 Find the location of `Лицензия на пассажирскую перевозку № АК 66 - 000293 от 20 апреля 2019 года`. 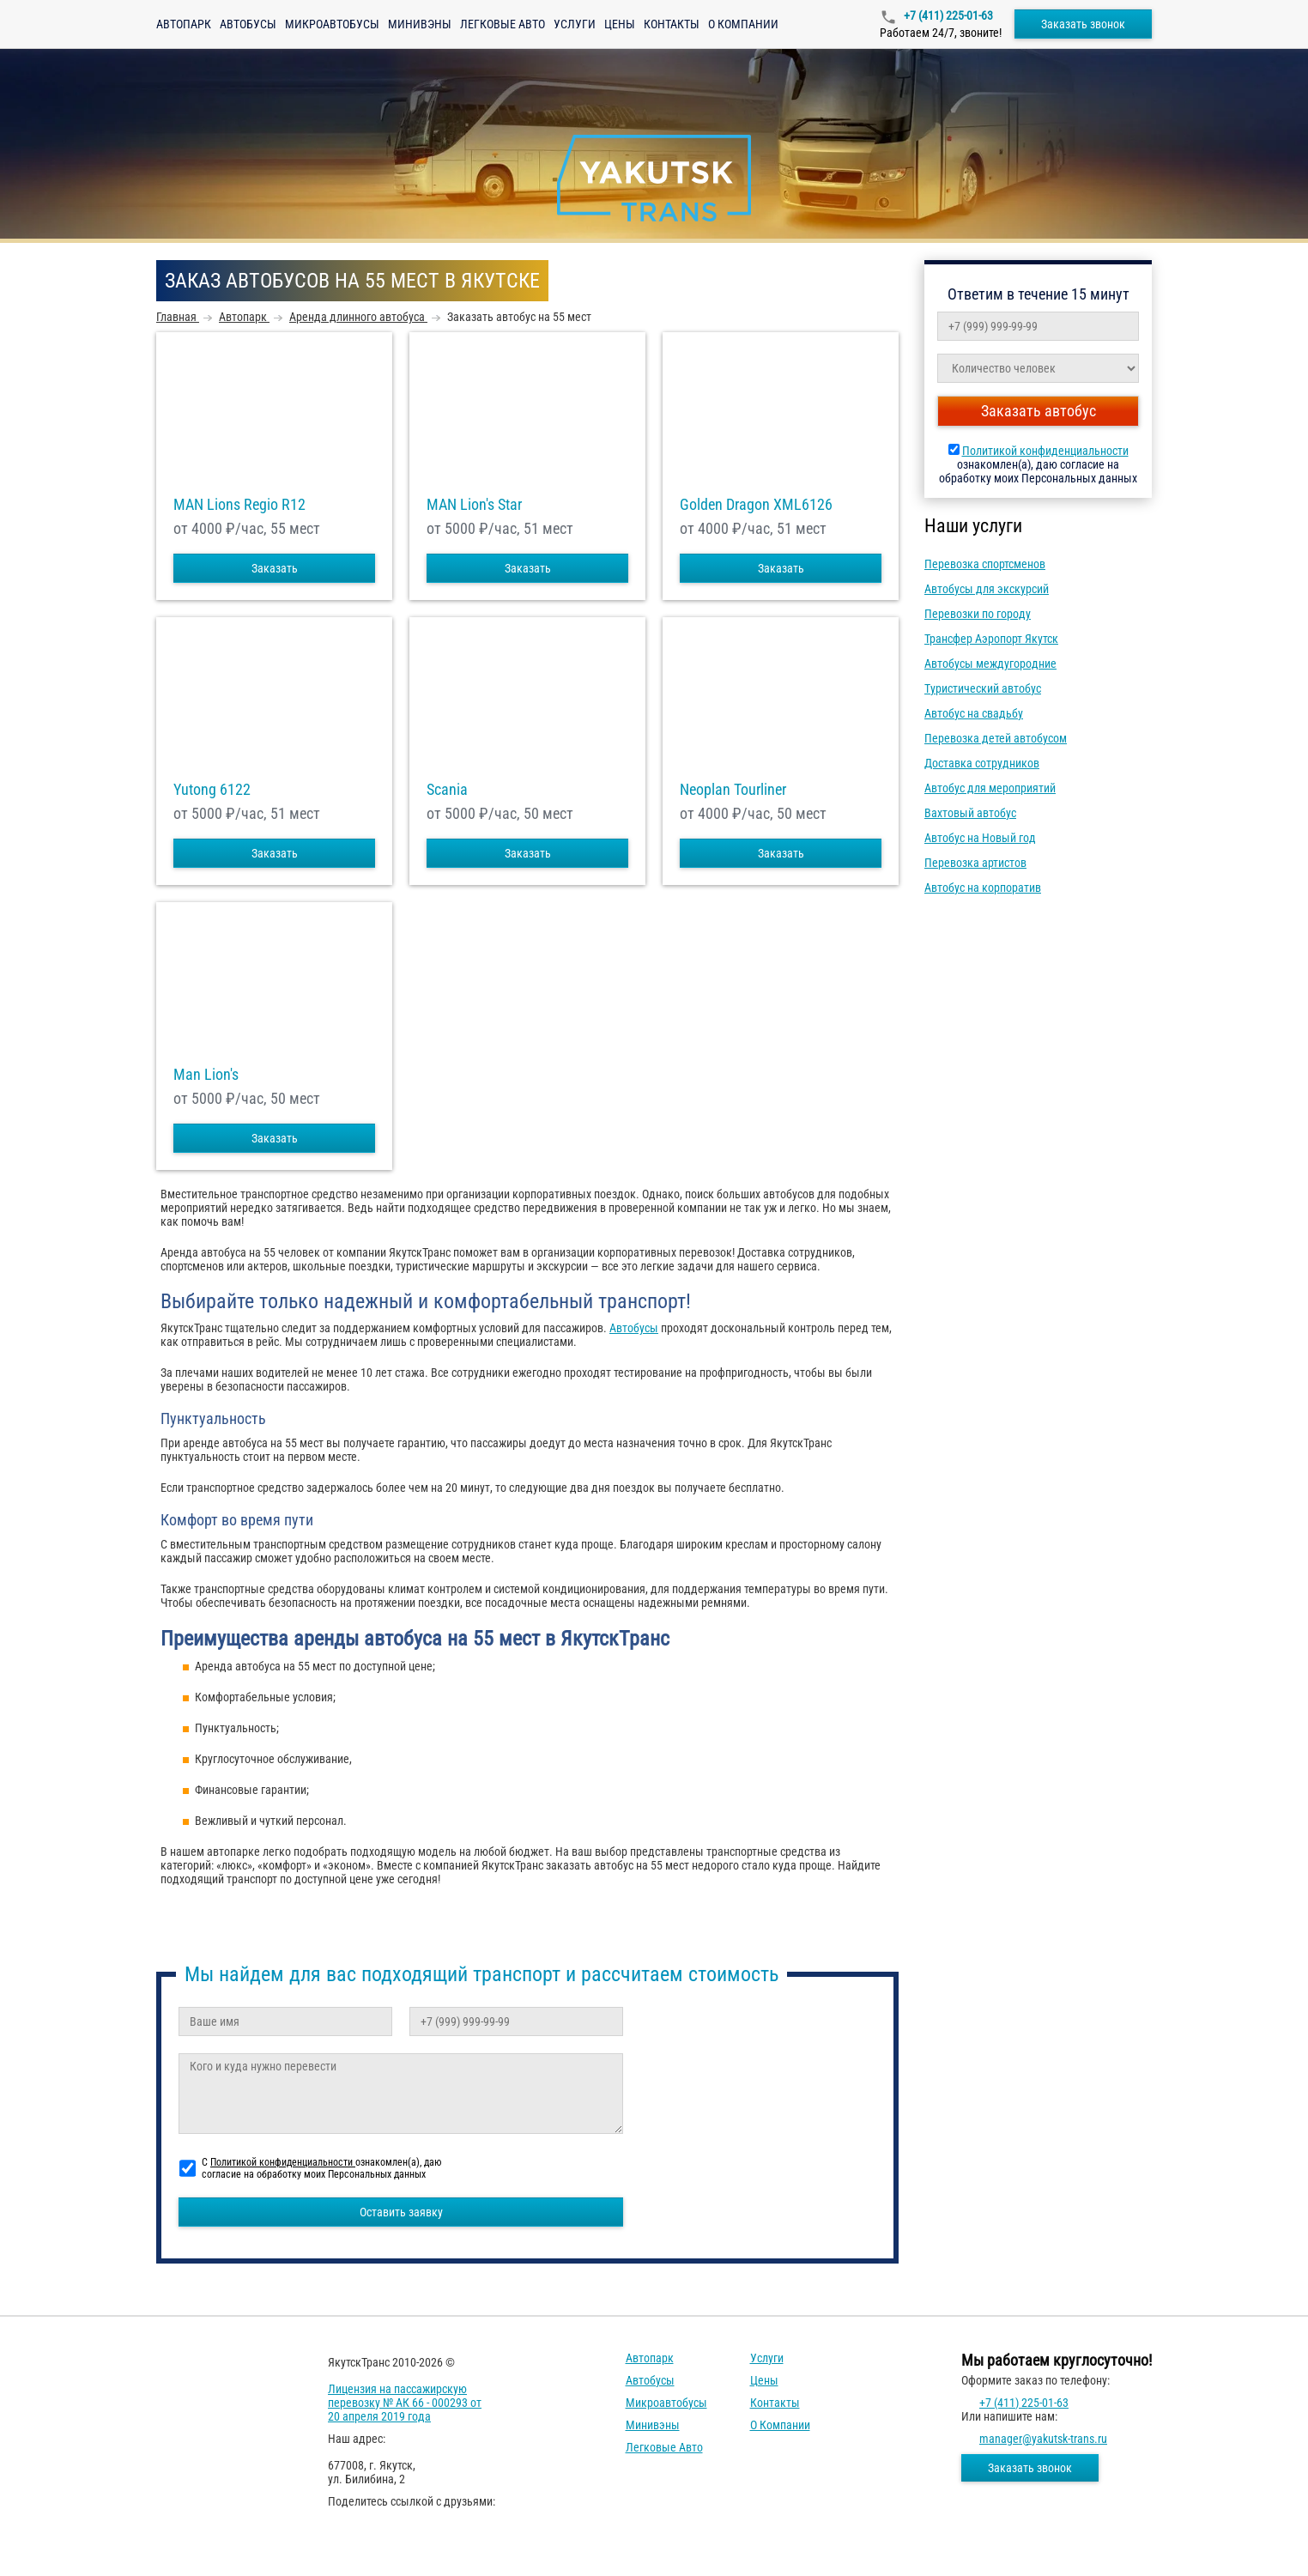

Лицензия на пассажирскую перевозку № АК 66 - 000293 от 20 апреля 2019 года is located at coordinates (404, 2402).